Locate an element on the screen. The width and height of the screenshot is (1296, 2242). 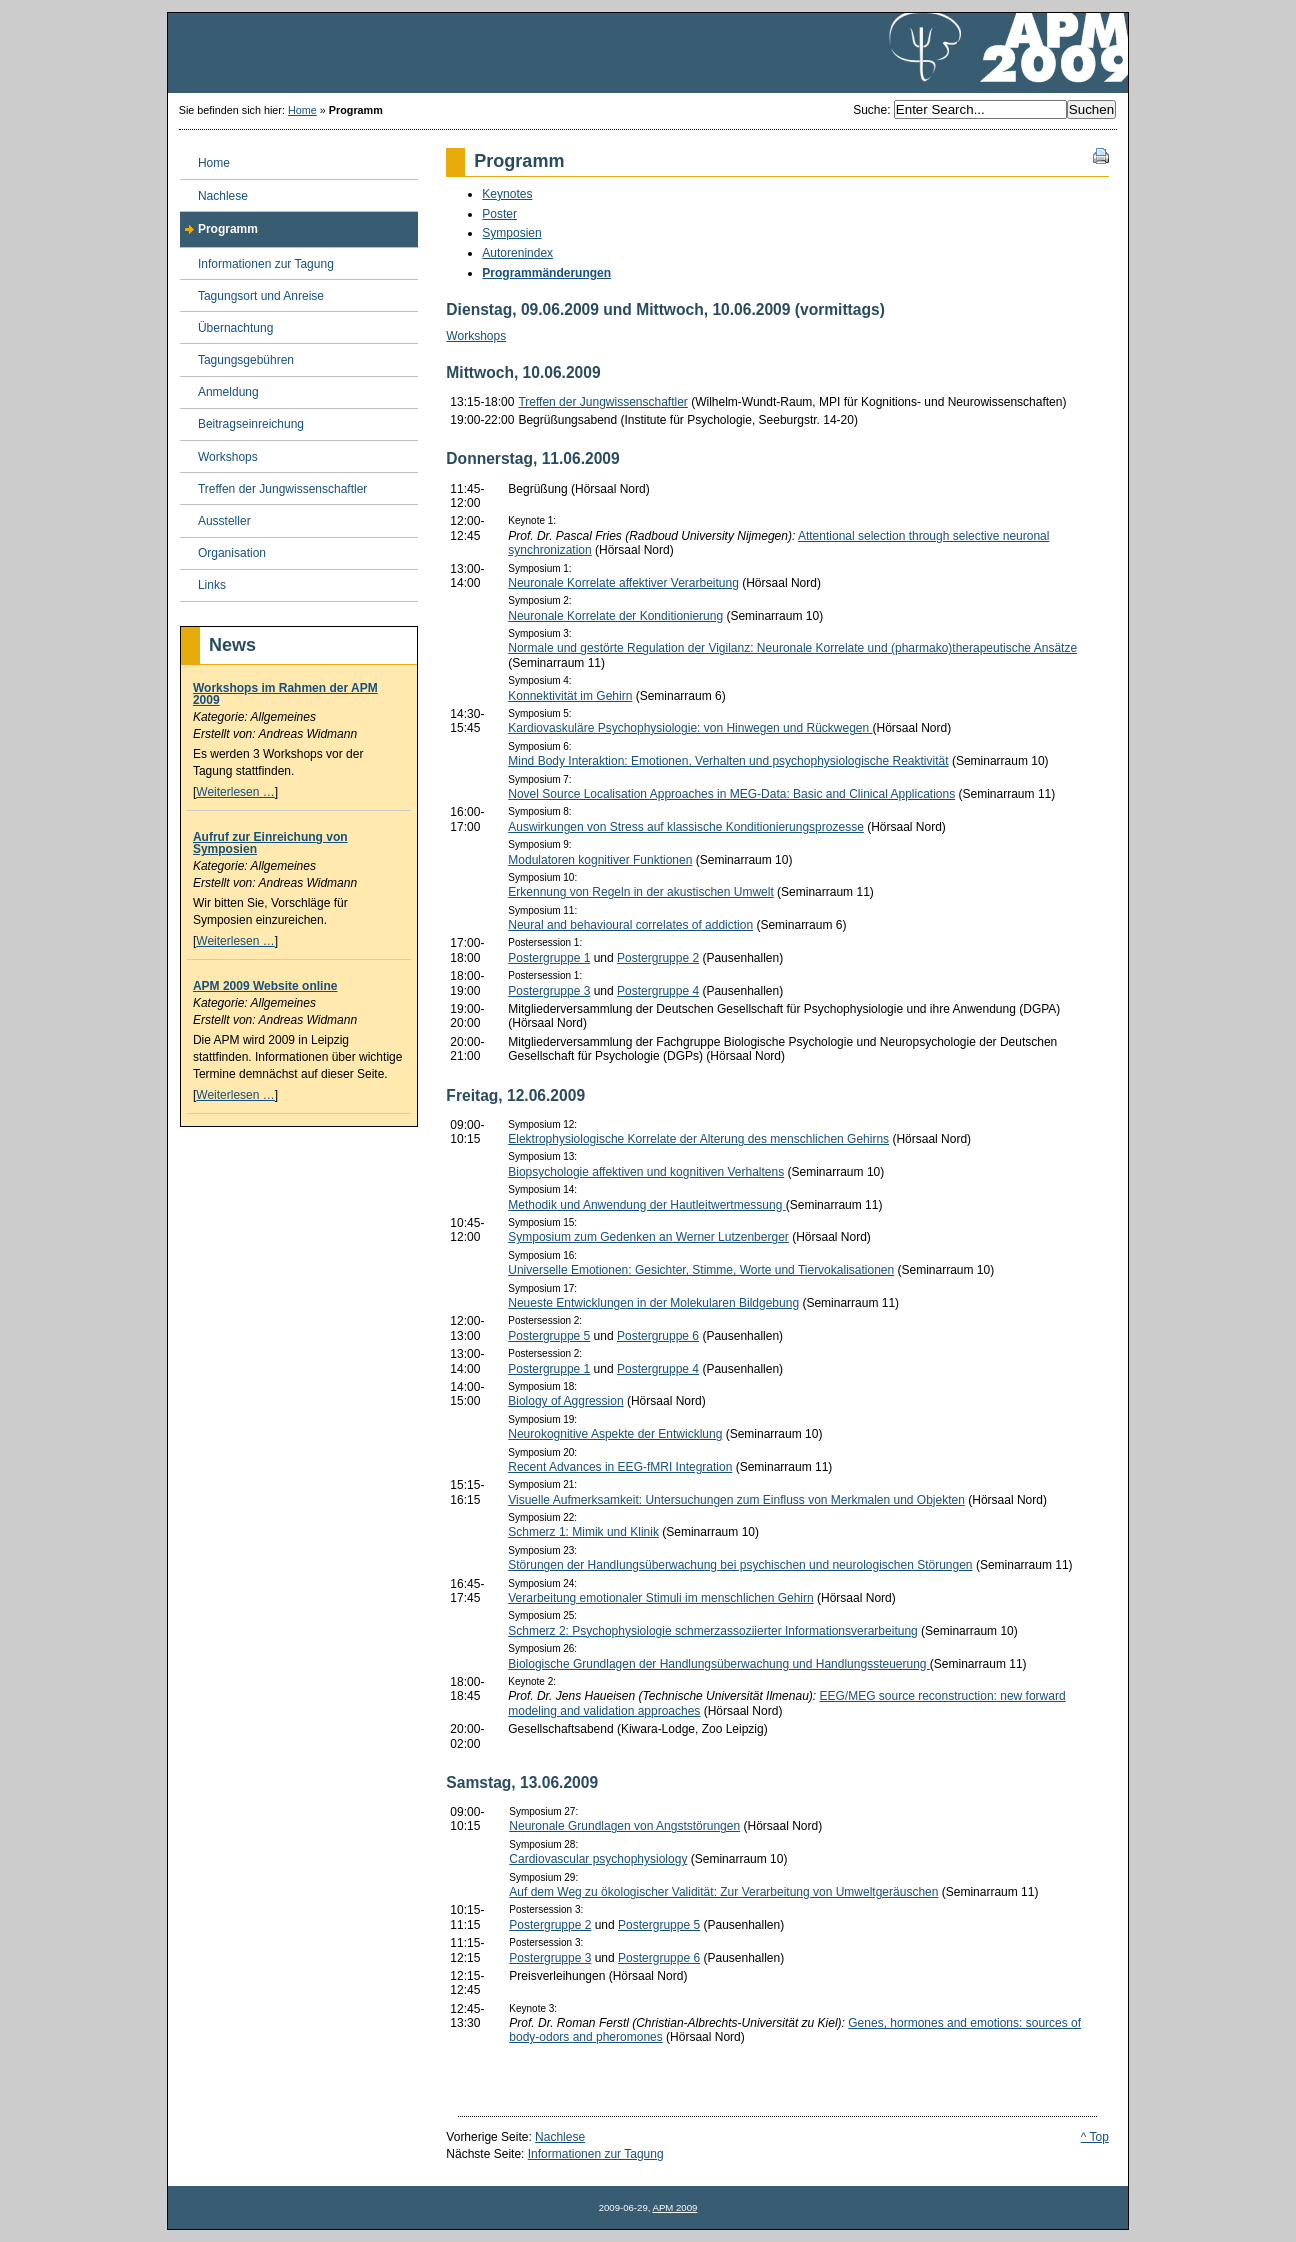
Erkennung von Regeln in der akustischen Umwelt is located at coordinates (640, 892).